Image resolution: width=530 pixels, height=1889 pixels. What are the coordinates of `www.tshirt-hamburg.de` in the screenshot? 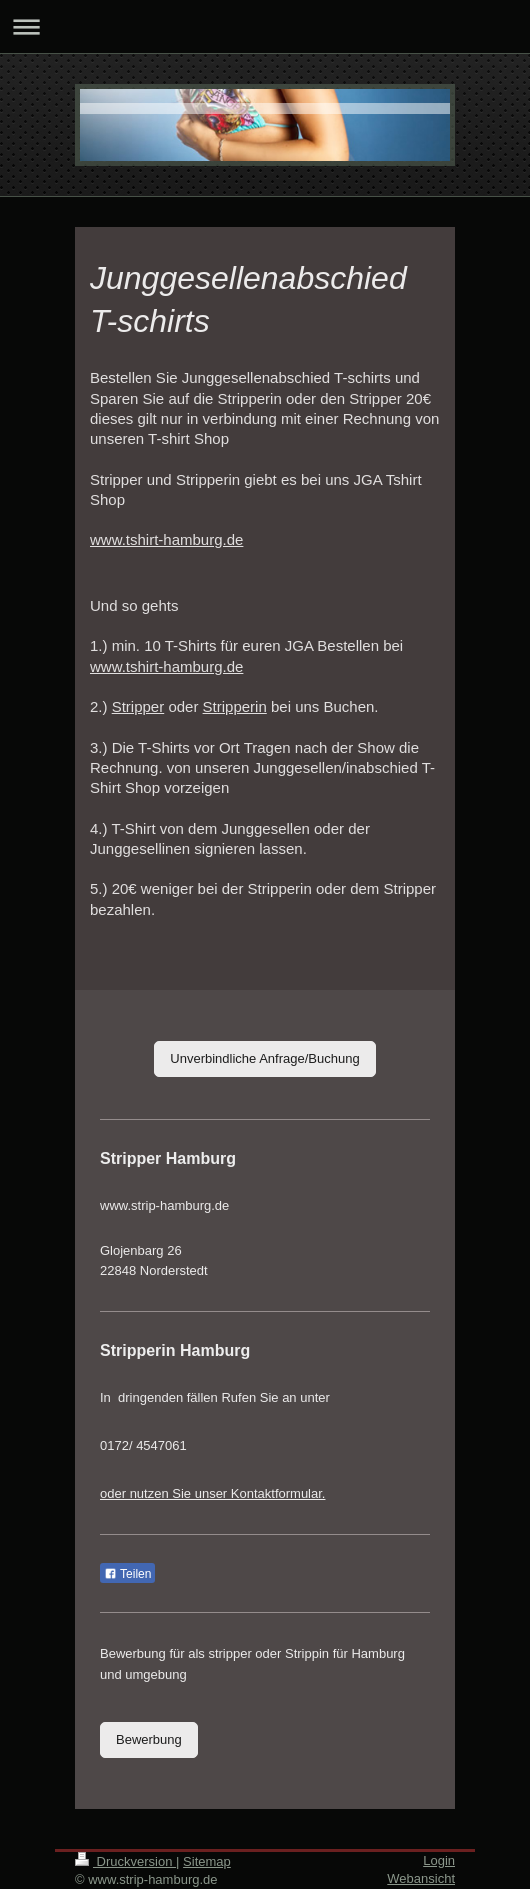 It's located at (166, 539).